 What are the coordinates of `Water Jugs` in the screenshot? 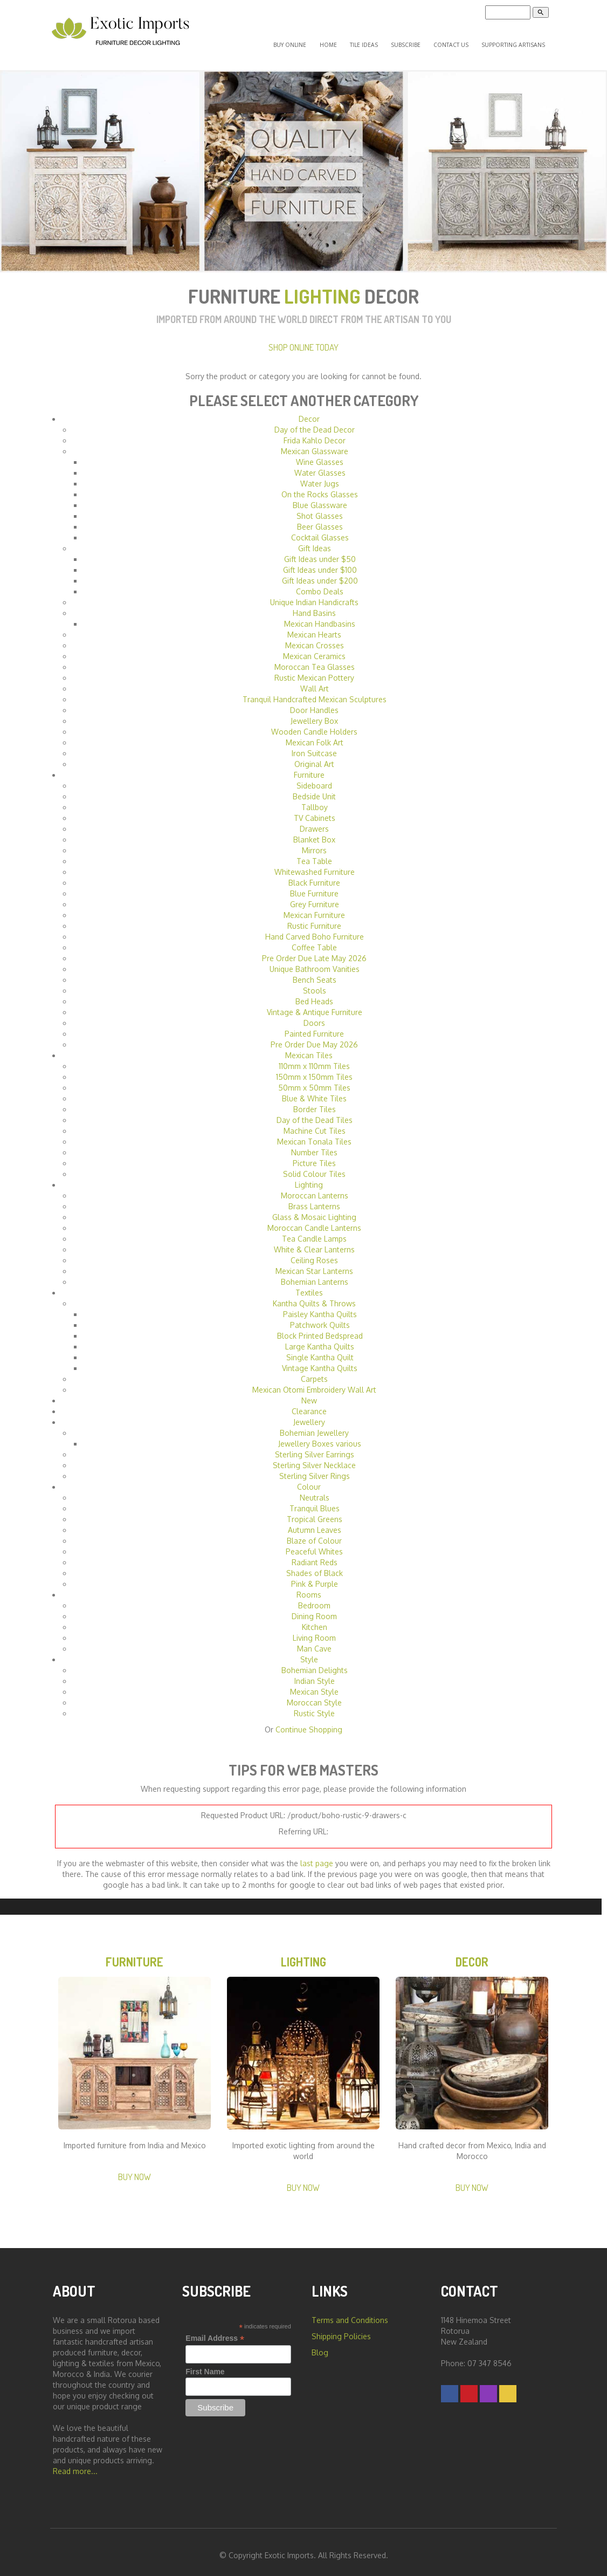 It's located at (319, 476).